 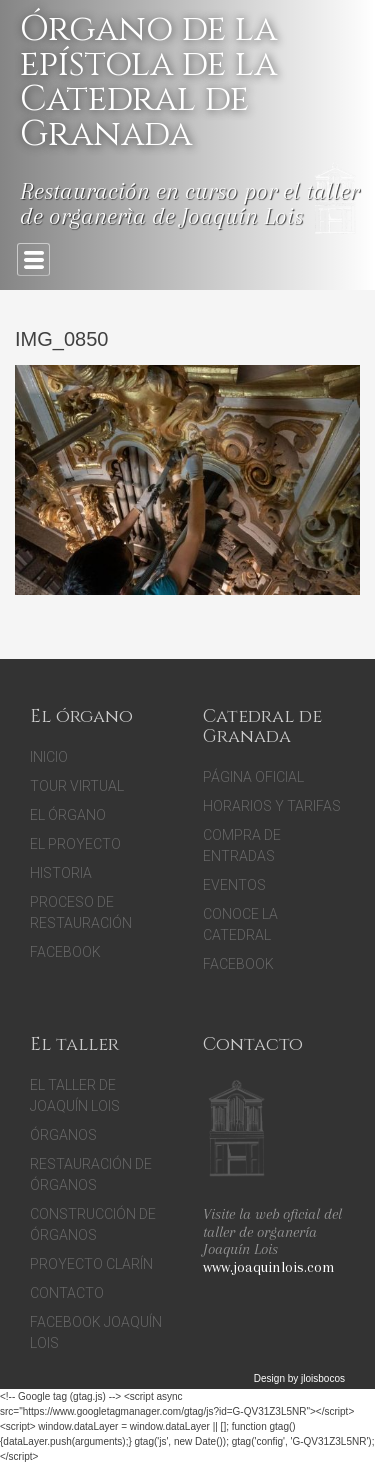 What do you see at coordinates (269, 1267) in the screenshot?
I see `www.joaquinlois.com` at bounding box center [269, 1267].